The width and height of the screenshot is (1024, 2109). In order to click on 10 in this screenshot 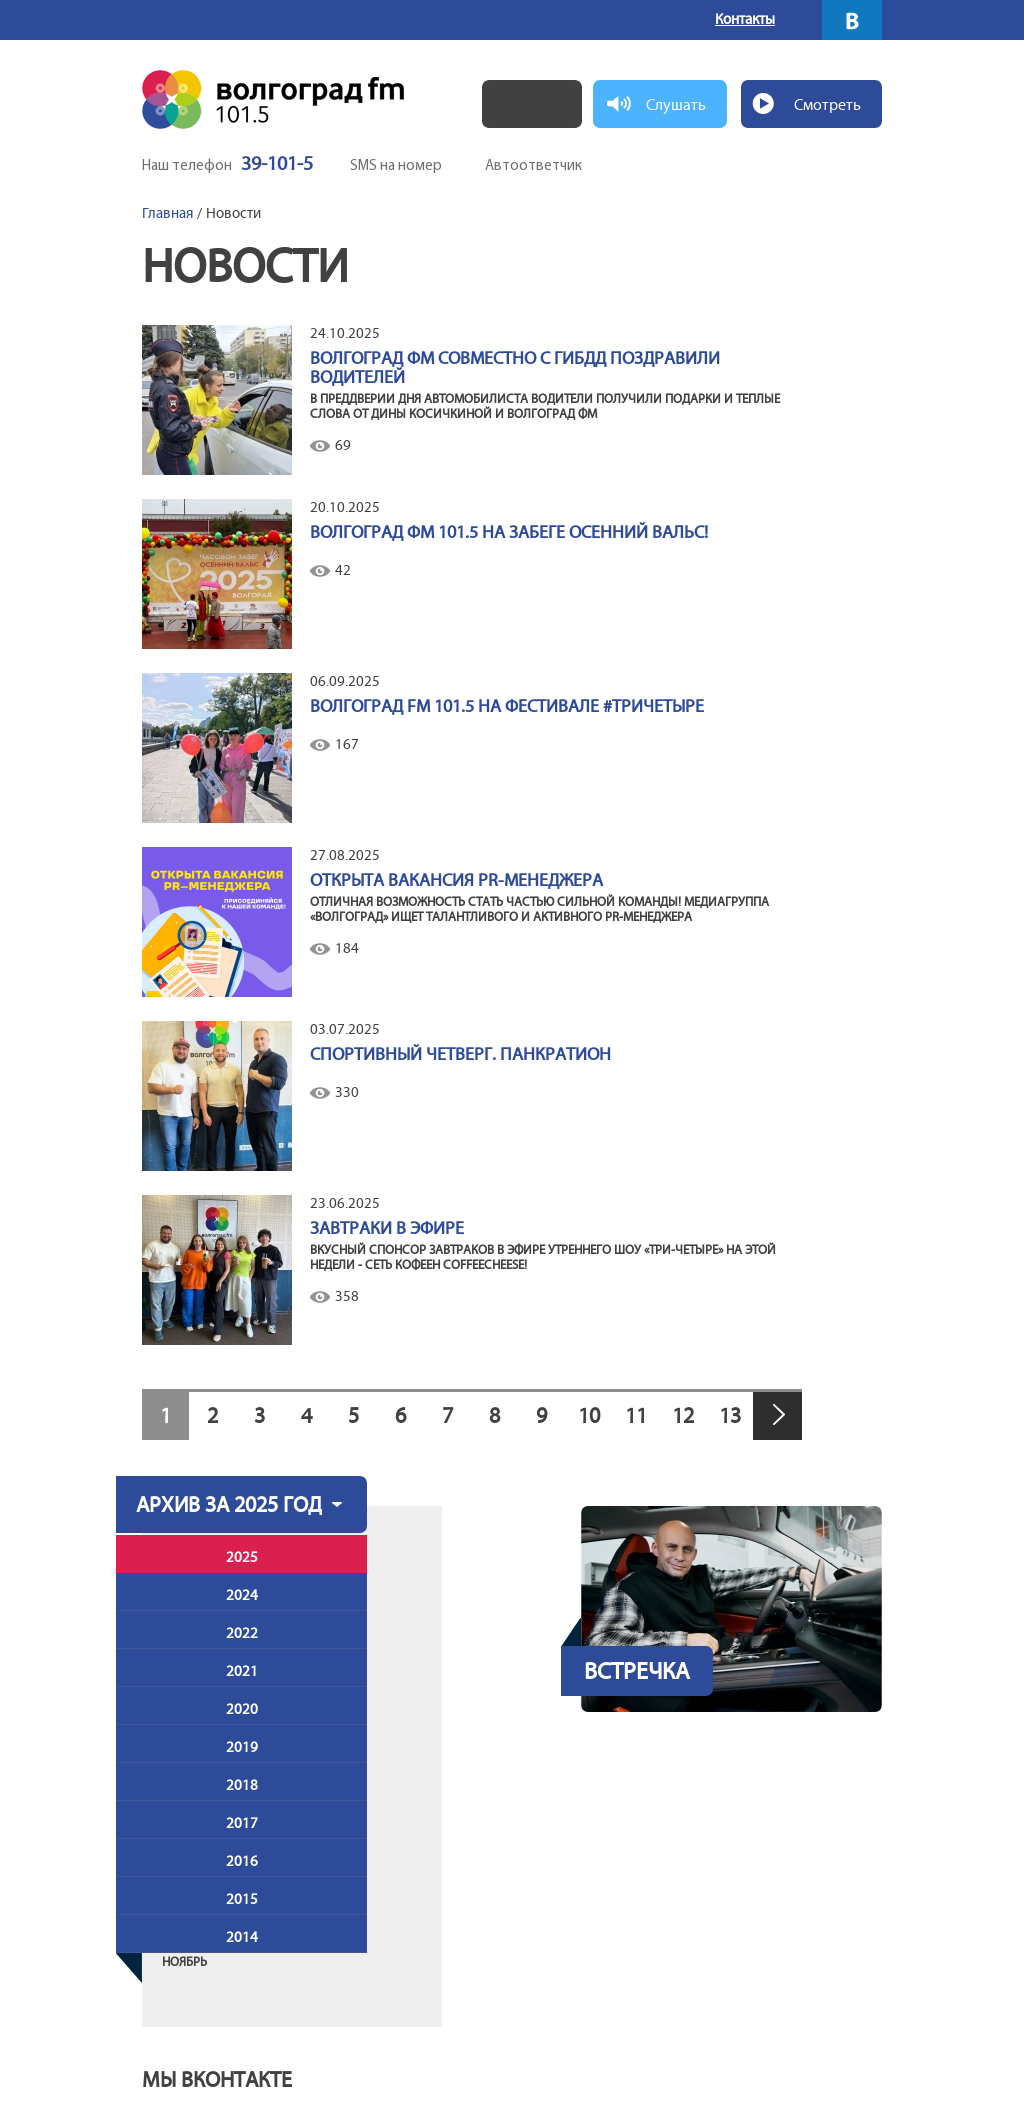, I will do `click(589, 1415)`.